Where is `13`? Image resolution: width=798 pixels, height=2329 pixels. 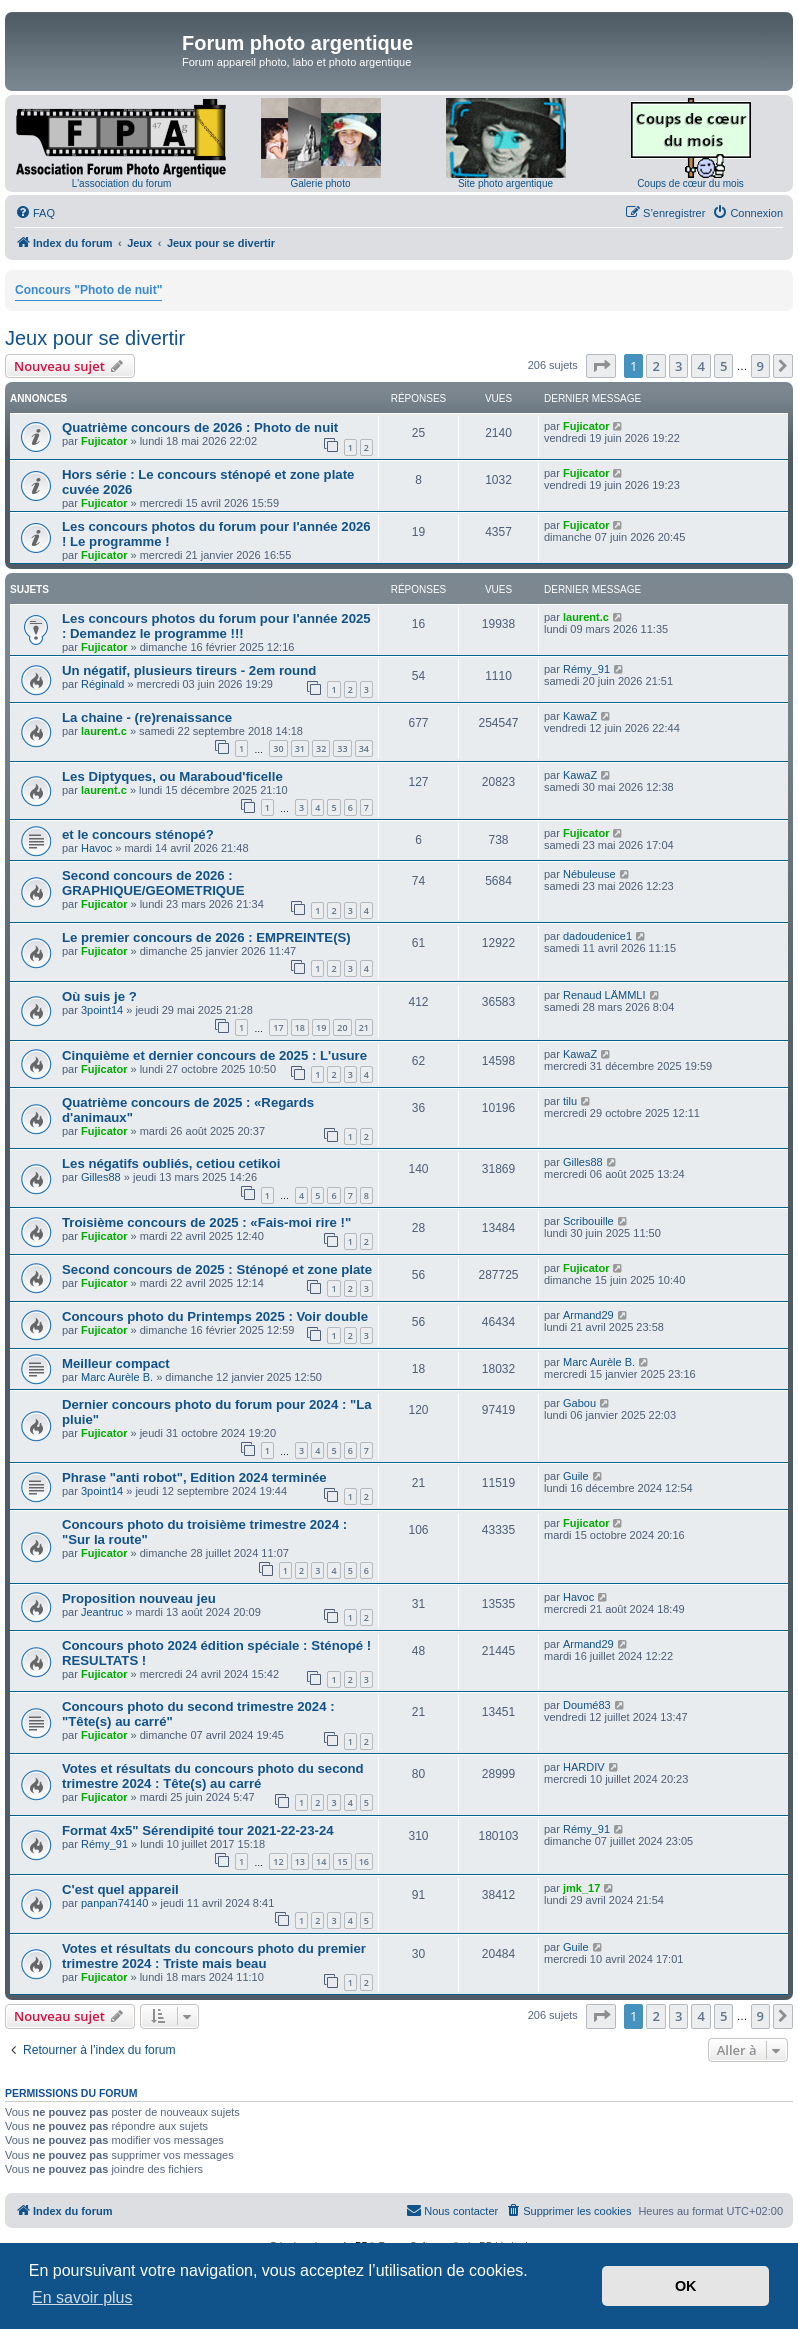 13 is located at coordinates (300, 1861).